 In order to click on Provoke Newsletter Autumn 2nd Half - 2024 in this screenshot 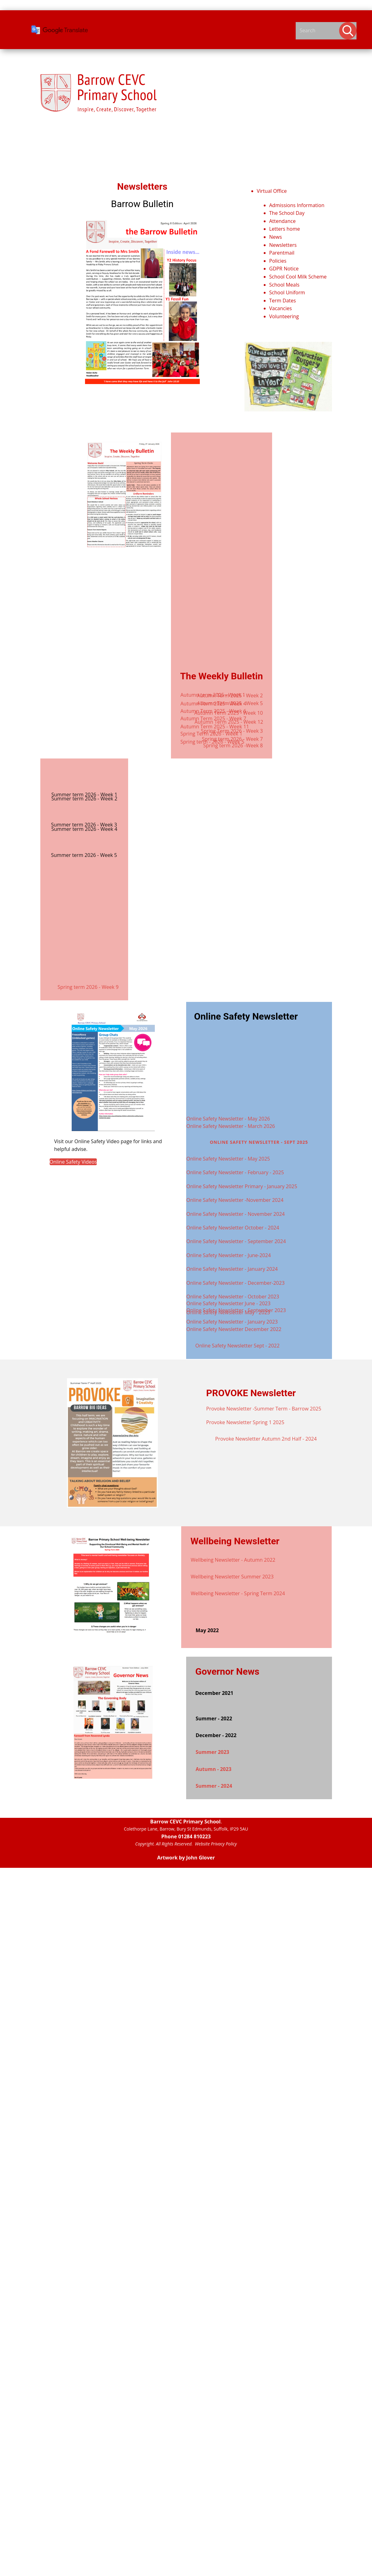, I will do `click(266, 1438)`.